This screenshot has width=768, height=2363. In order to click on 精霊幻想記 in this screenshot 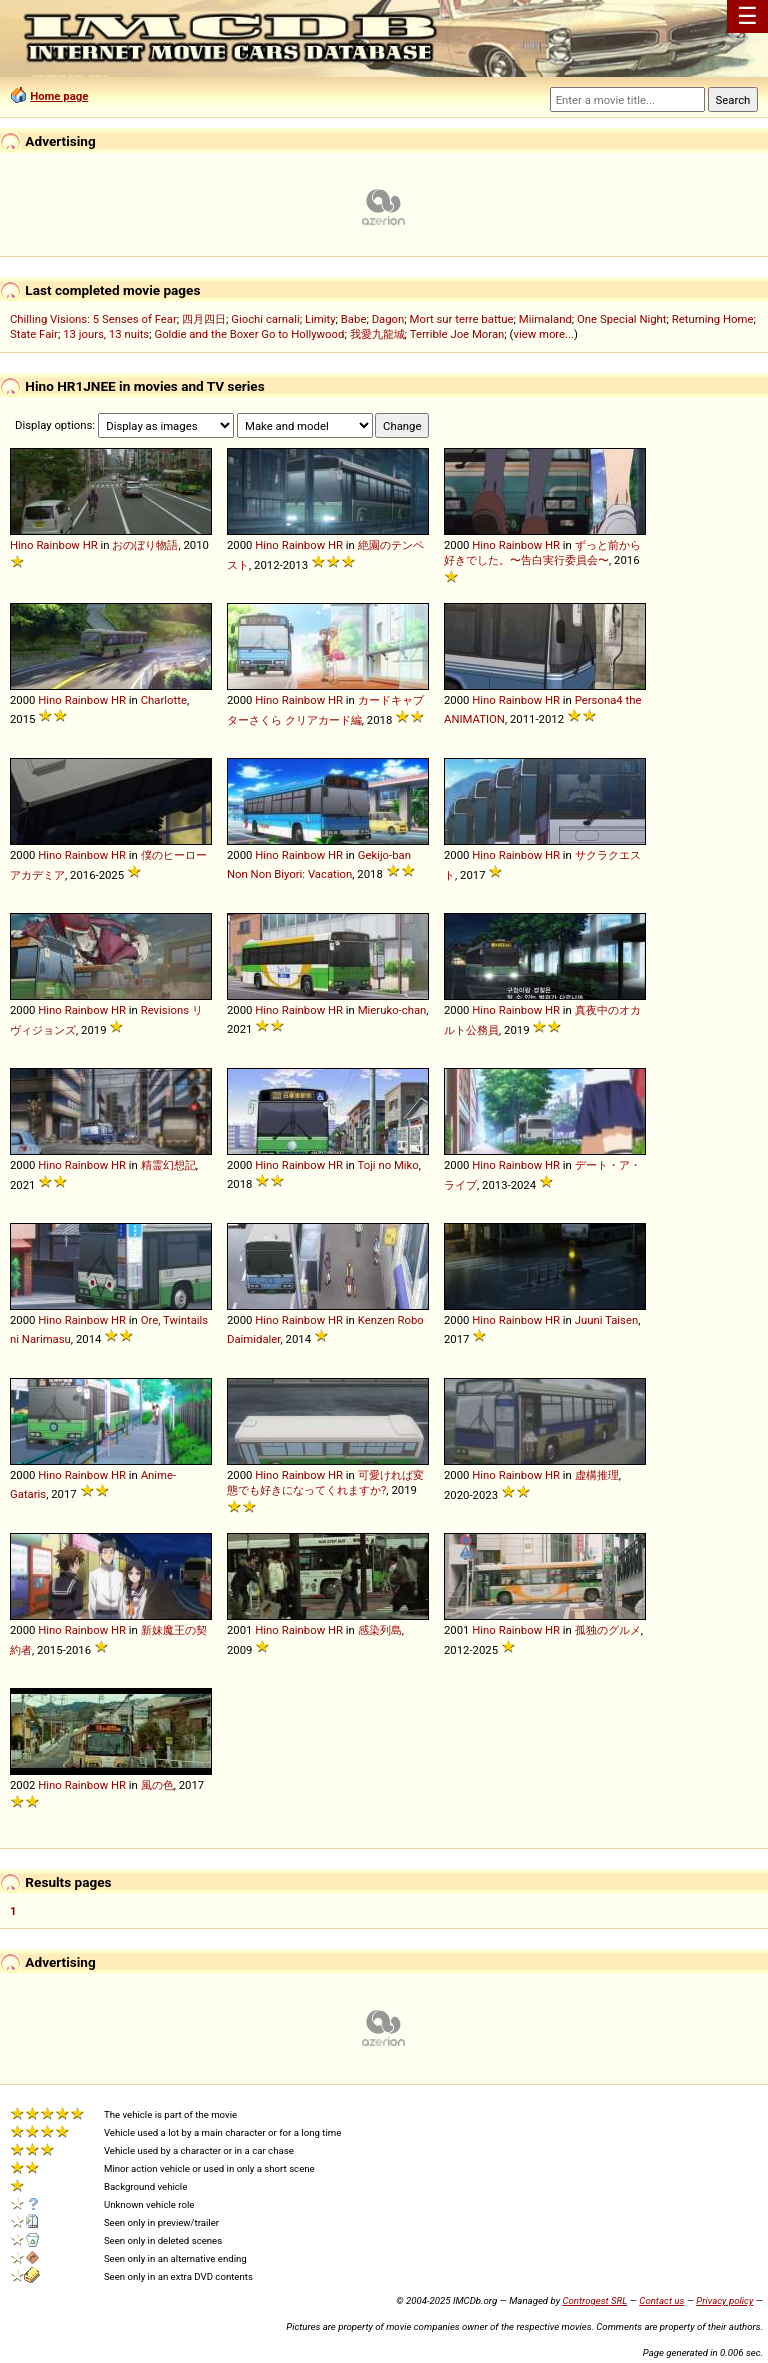, I will do `click(168, 1165)`.